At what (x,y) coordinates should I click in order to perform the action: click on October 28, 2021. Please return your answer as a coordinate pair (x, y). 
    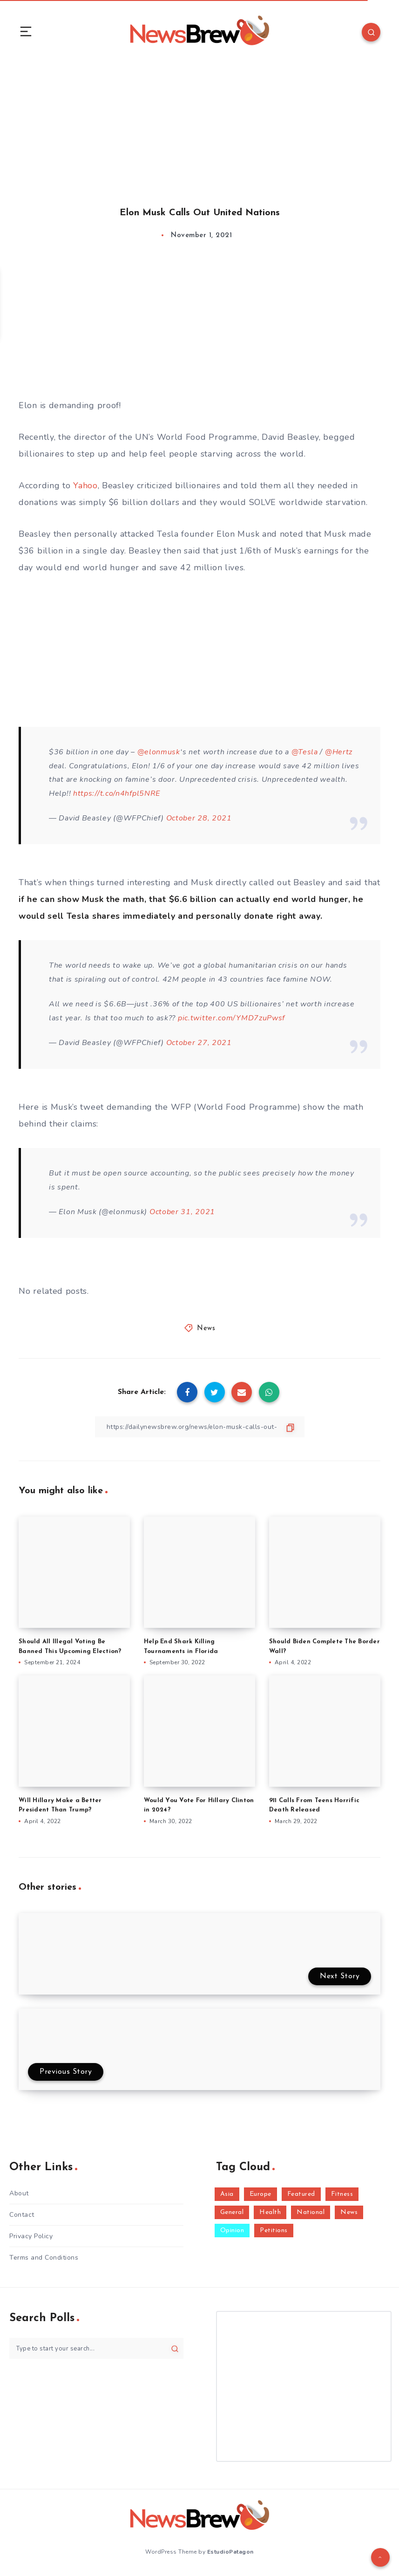
    Looking at the image, I should click on (199, 818).